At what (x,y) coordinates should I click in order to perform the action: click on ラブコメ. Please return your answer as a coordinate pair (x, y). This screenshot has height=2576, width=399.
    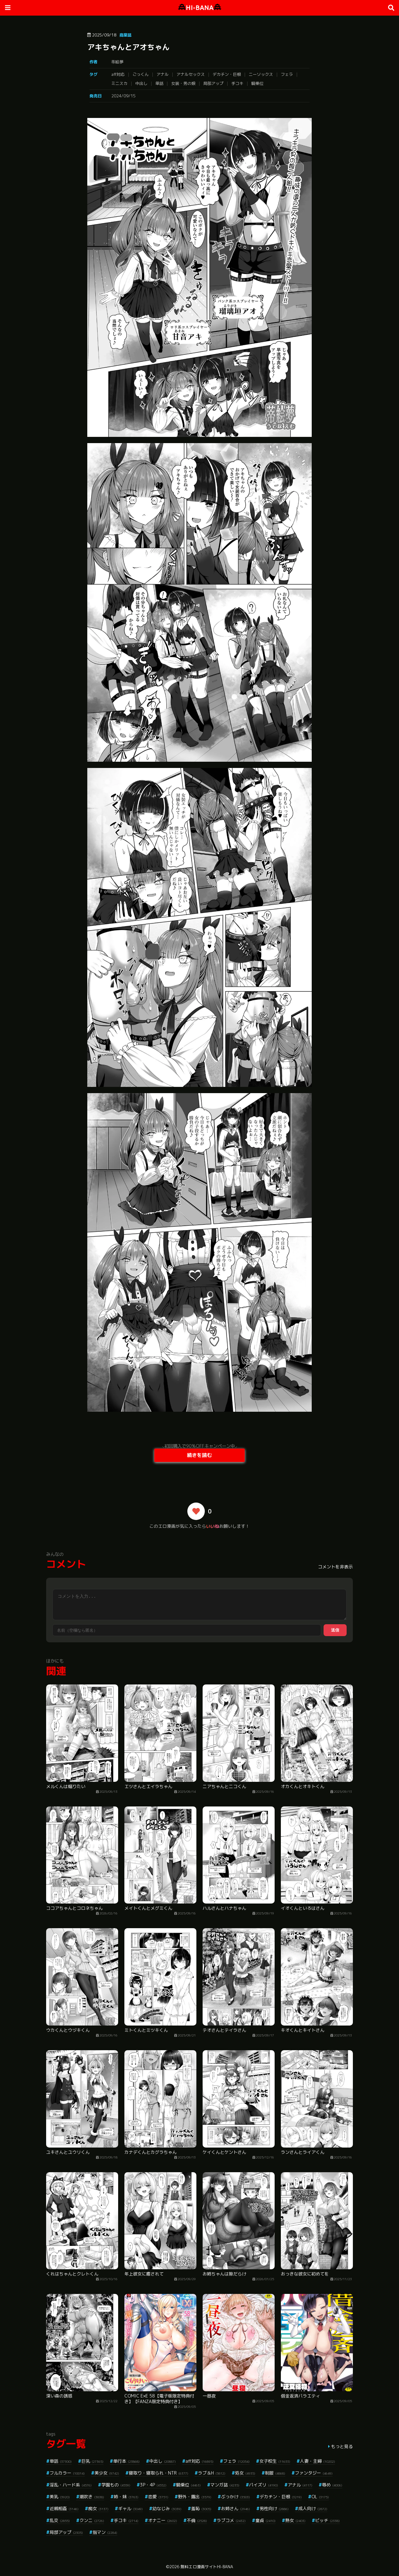
    Looking at the image, I should click on (231, 2520).